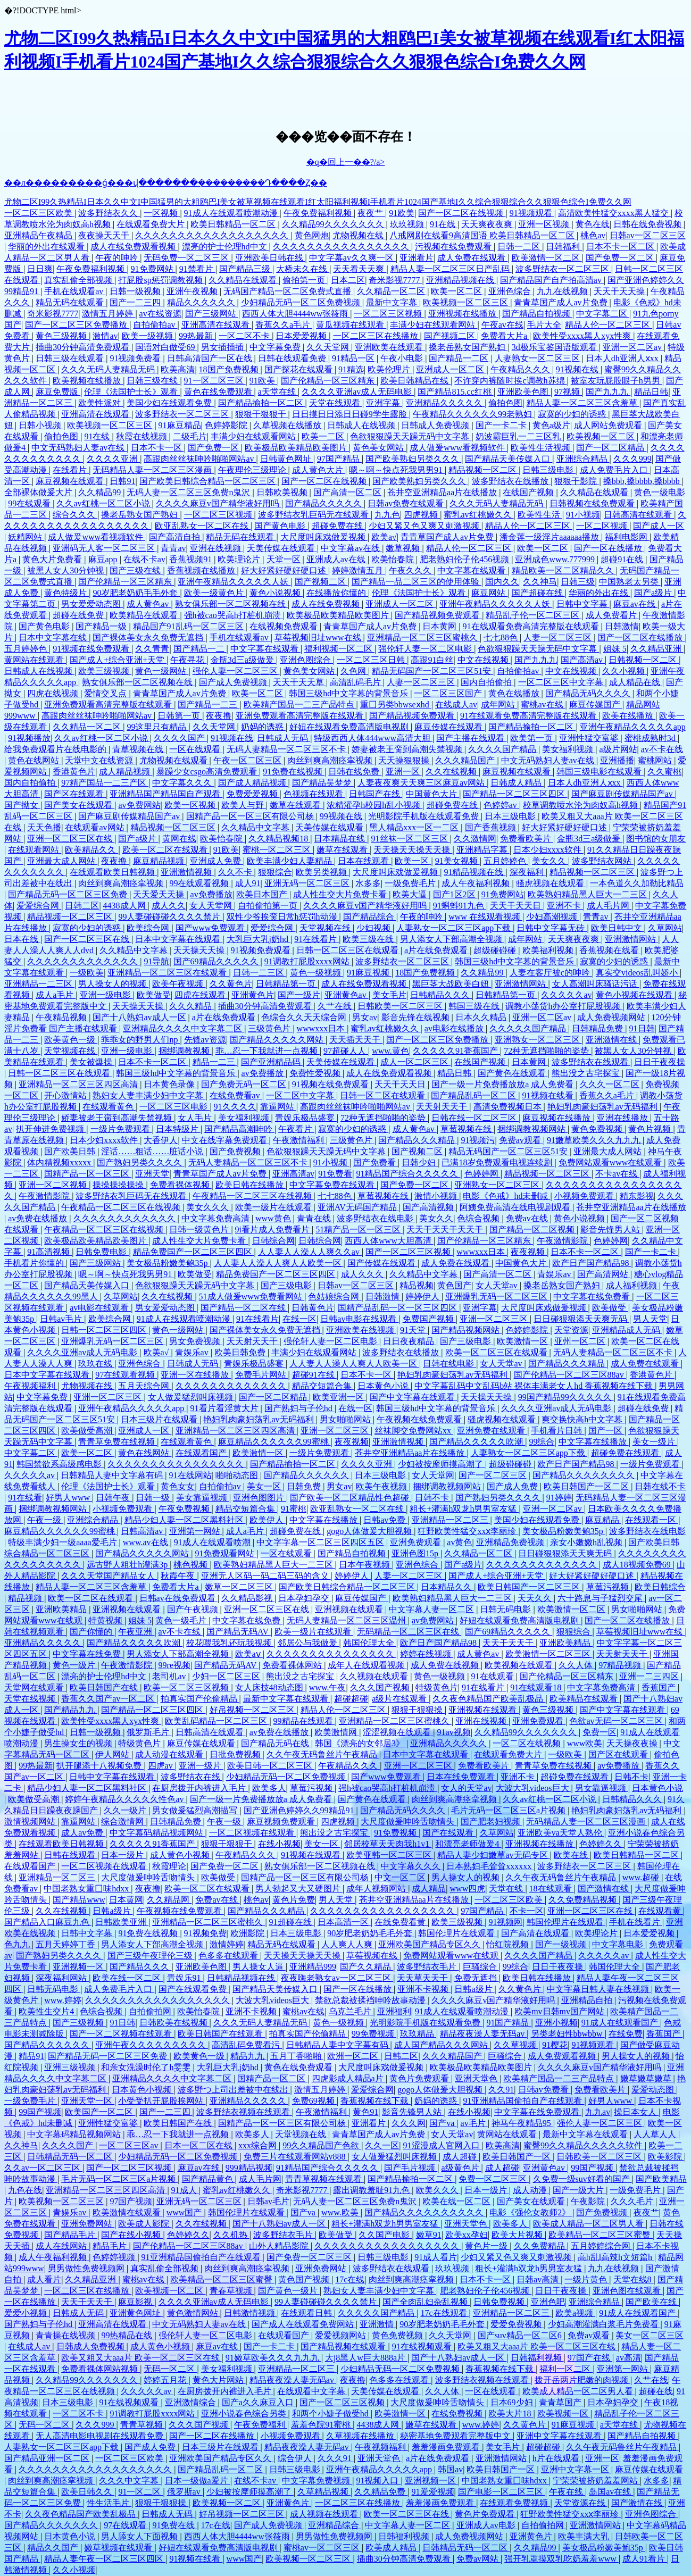 The image size is (691, 2576). Describe the element at coordinates (227, 1676) in the screenshot. I see `少妇一区二区三区` at that location.